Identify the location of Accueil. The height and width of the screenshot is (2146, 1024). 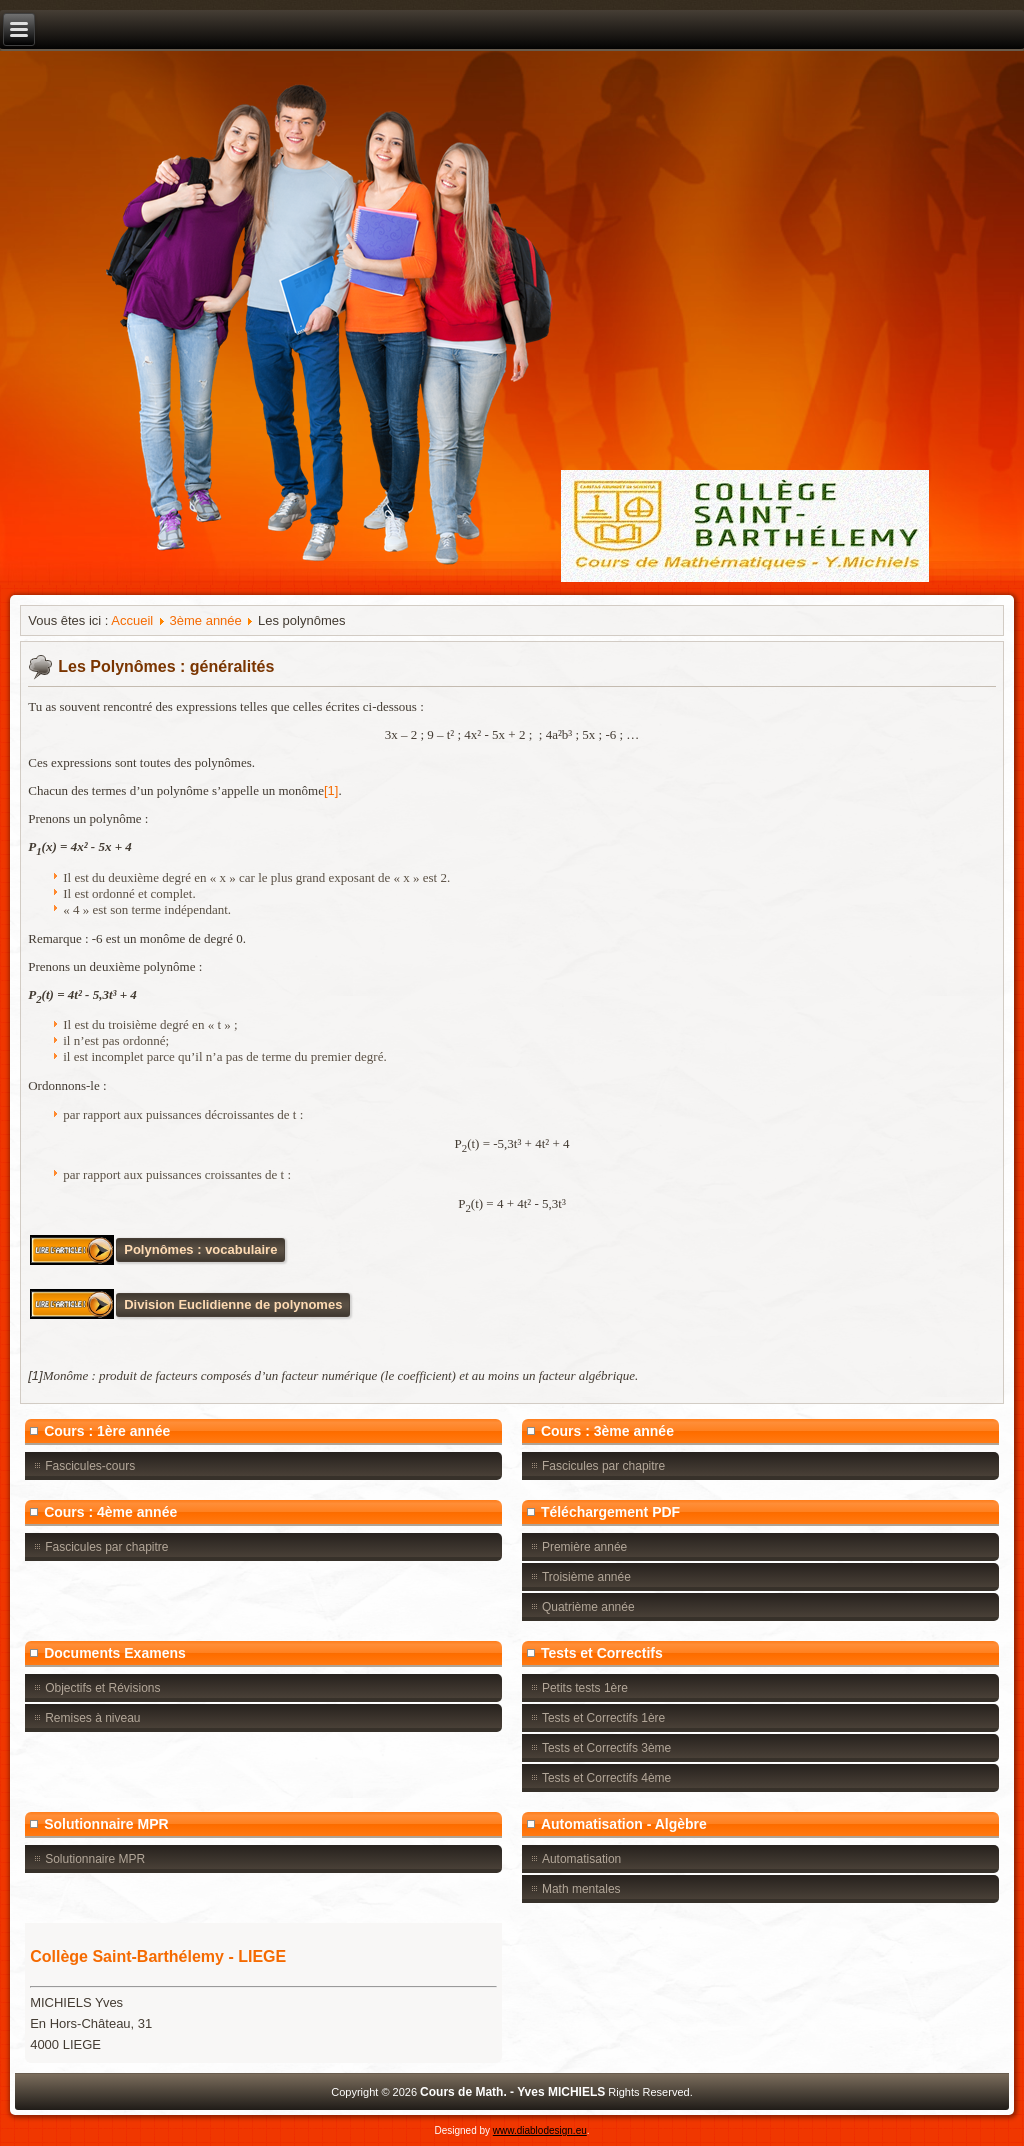
(132, 620).